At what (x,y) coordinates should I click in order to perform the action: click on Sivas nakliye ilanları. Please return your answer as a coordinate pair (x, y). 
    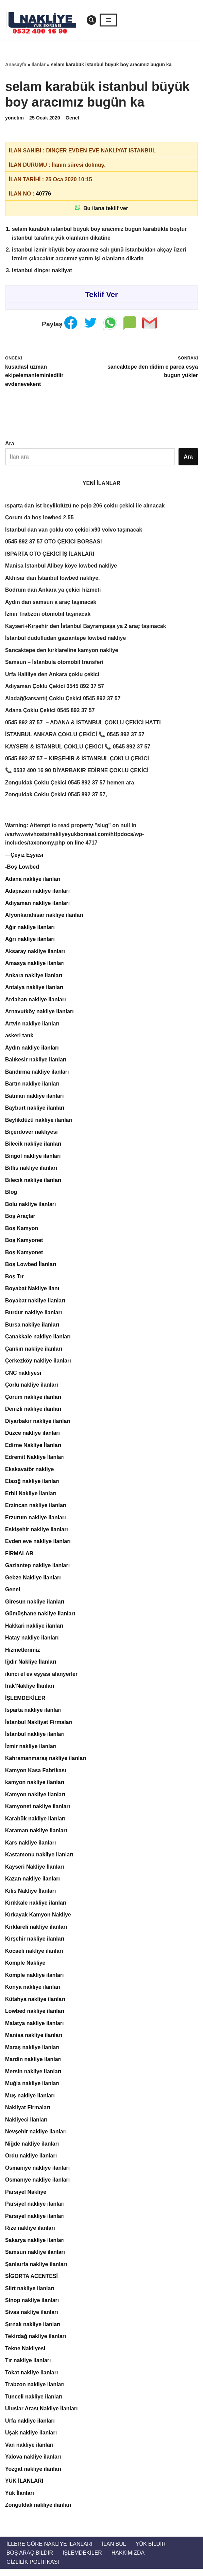
    Looking at the image, I should click on (31, 2318).